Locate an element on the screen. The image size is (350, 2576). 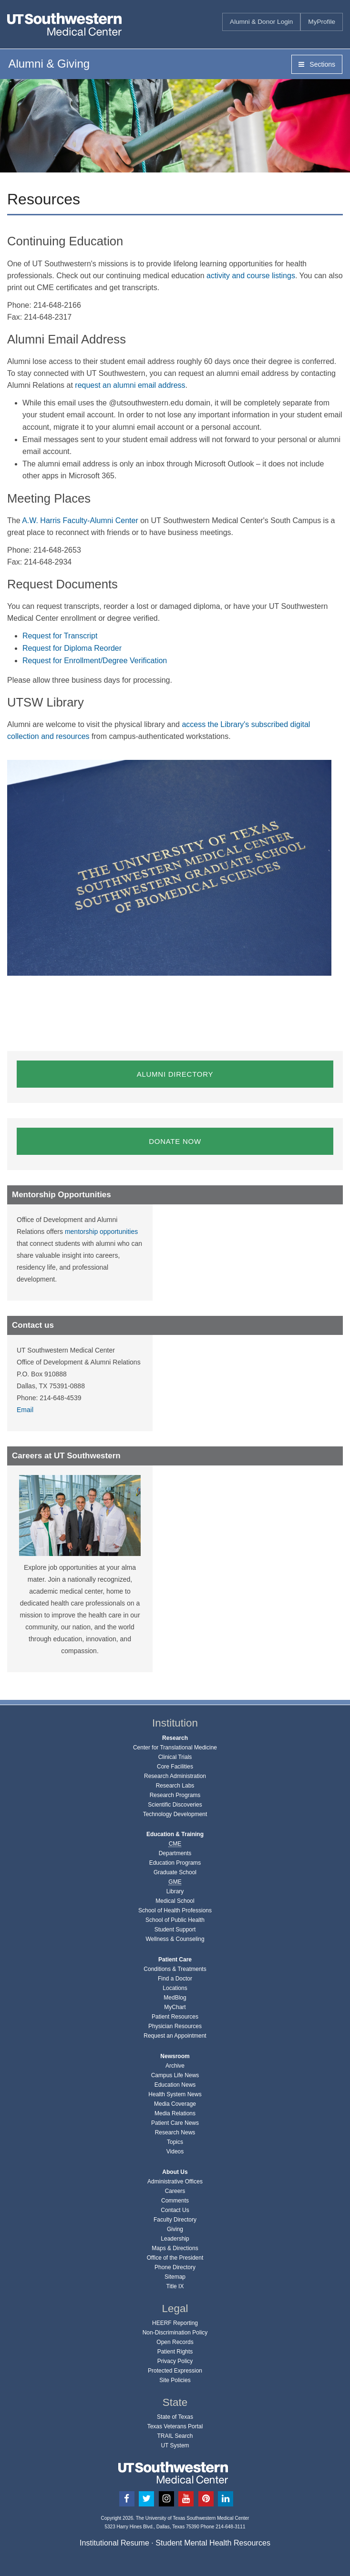
Comments is located at coordinates (175, 2200).